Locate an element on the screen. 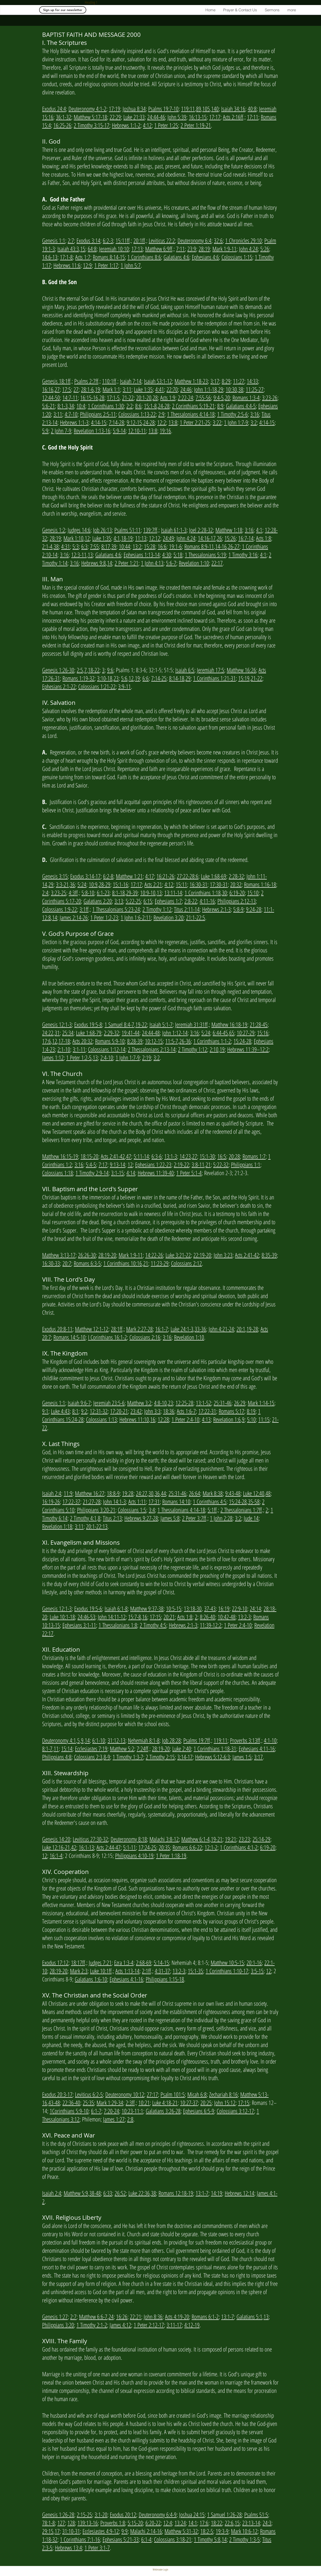  John 3:3 is located at coordinates (152, 1411).